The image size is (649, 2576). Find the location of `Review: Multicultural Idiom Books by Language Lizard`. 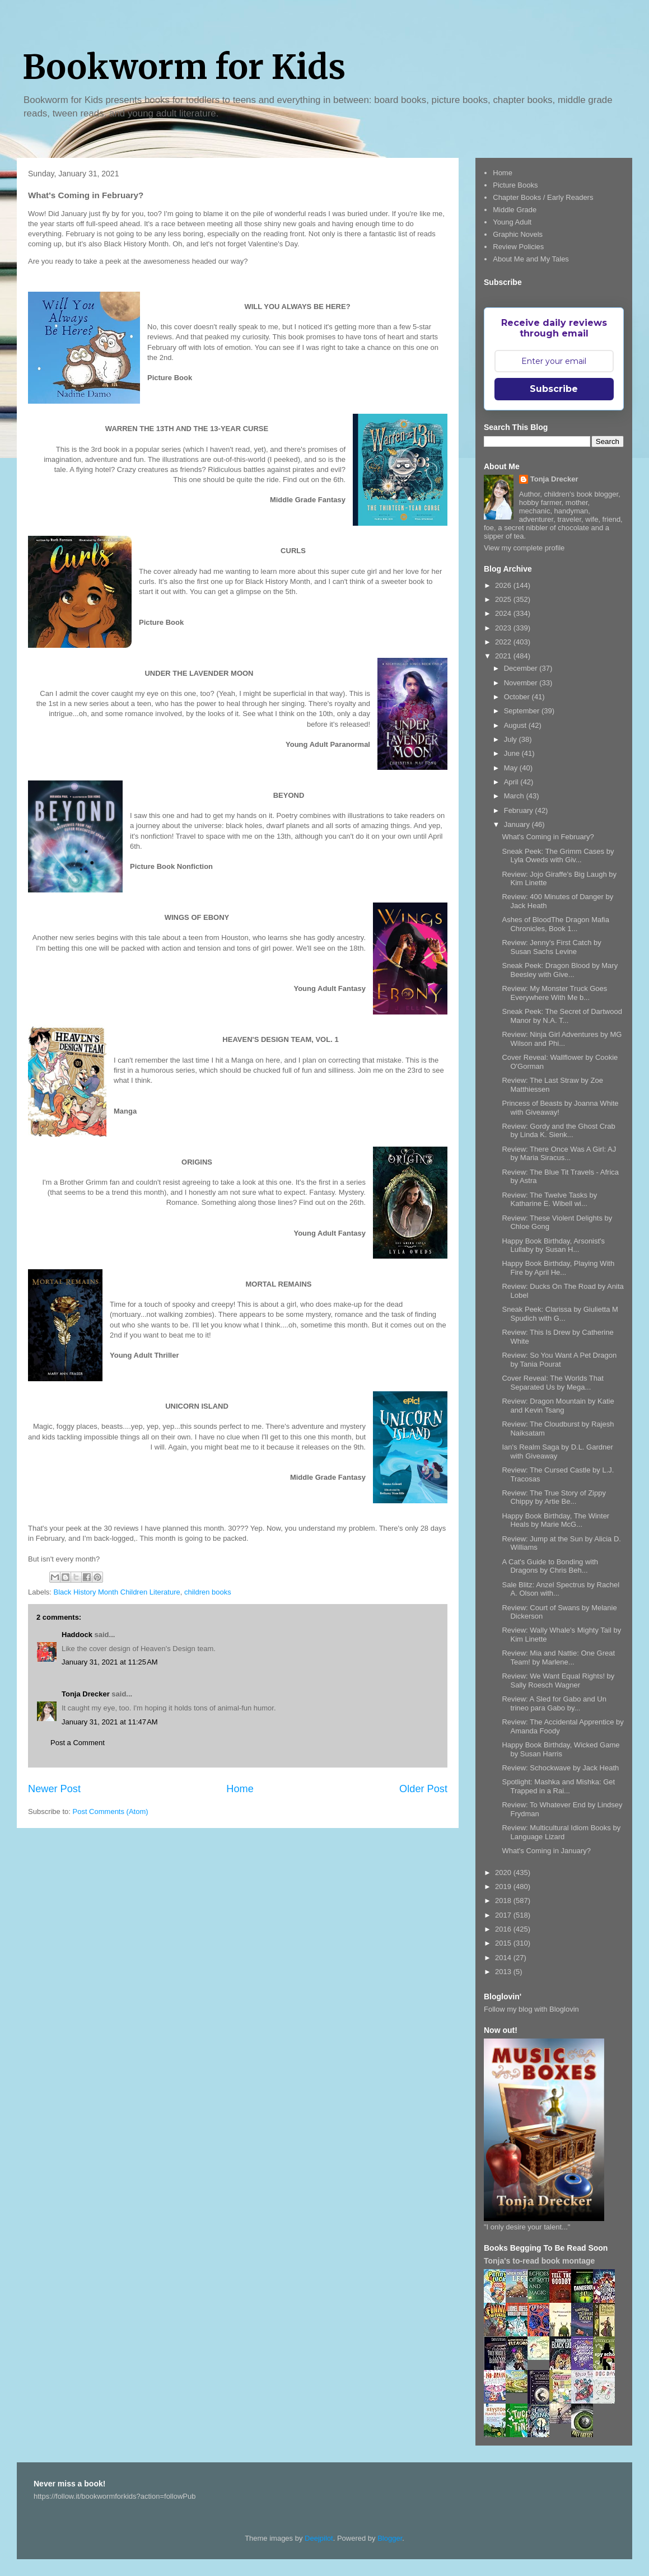

Review: Multicultural Idiom Books by Language Lizard is located at coordinates (561, 1832).